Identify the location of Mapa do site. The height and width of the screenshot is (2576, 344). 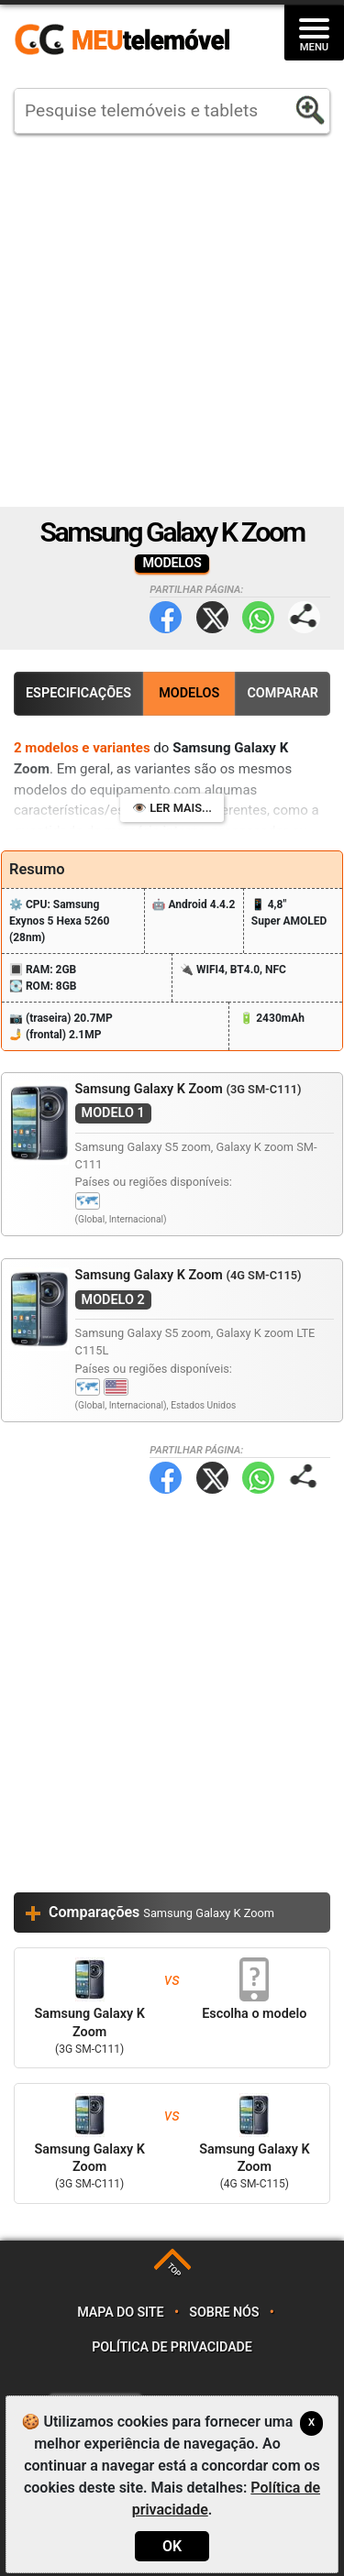
(120, 2312).